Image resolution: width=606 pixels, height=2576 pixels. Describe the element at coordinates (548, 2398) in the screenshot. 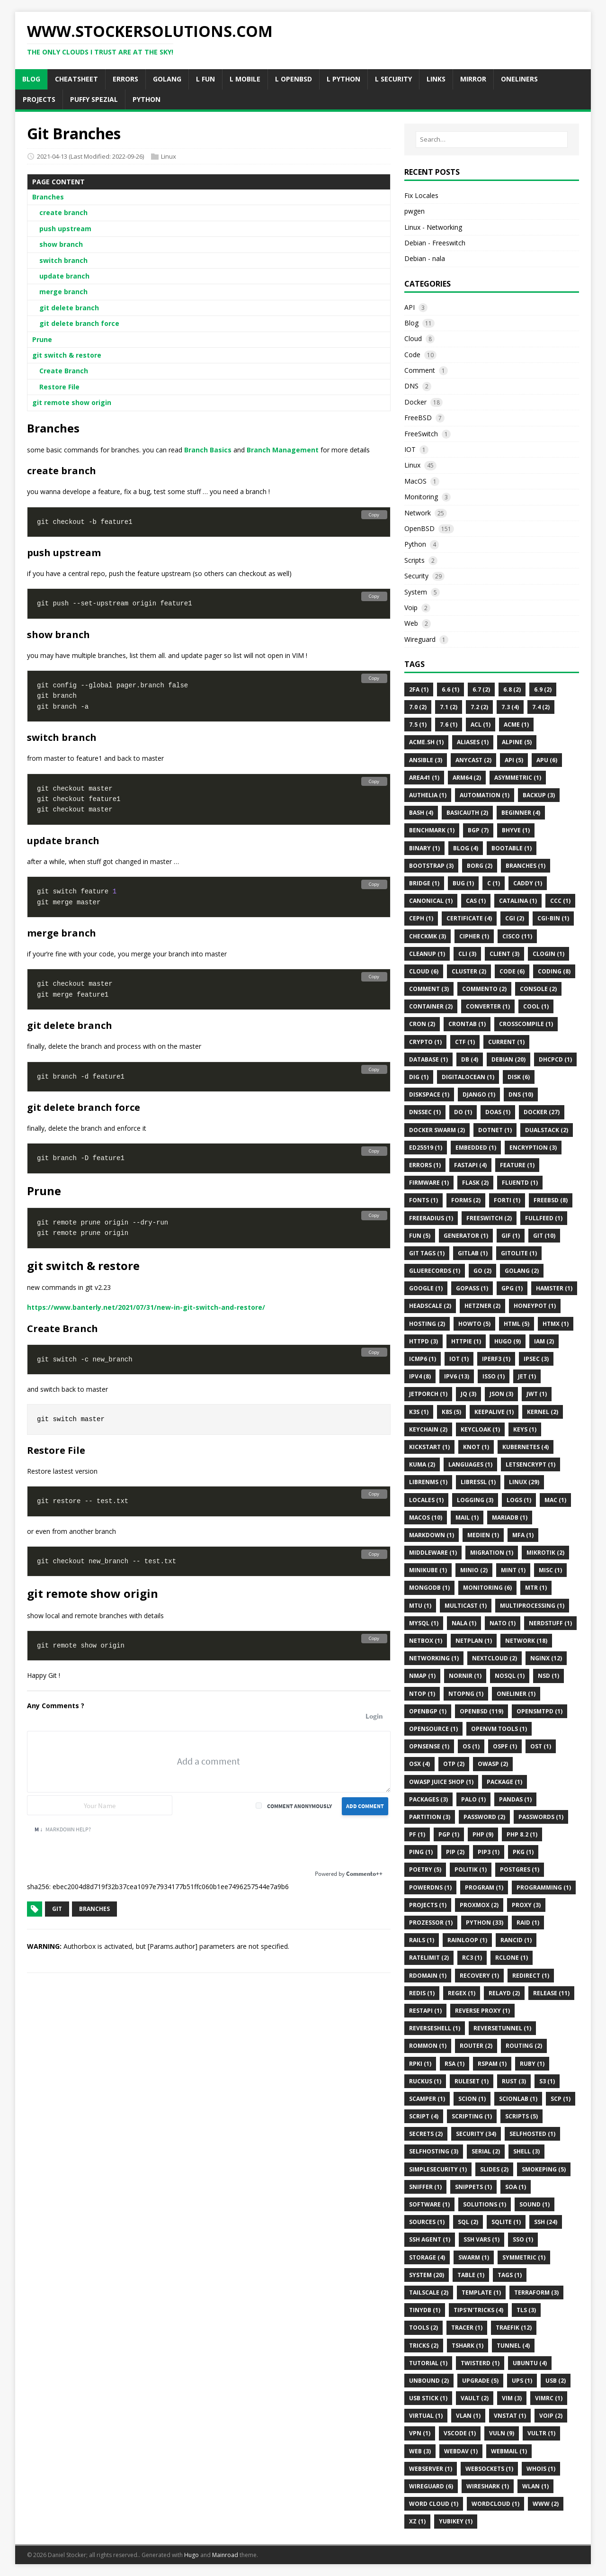

I see `Vimrc (1)` at that location.